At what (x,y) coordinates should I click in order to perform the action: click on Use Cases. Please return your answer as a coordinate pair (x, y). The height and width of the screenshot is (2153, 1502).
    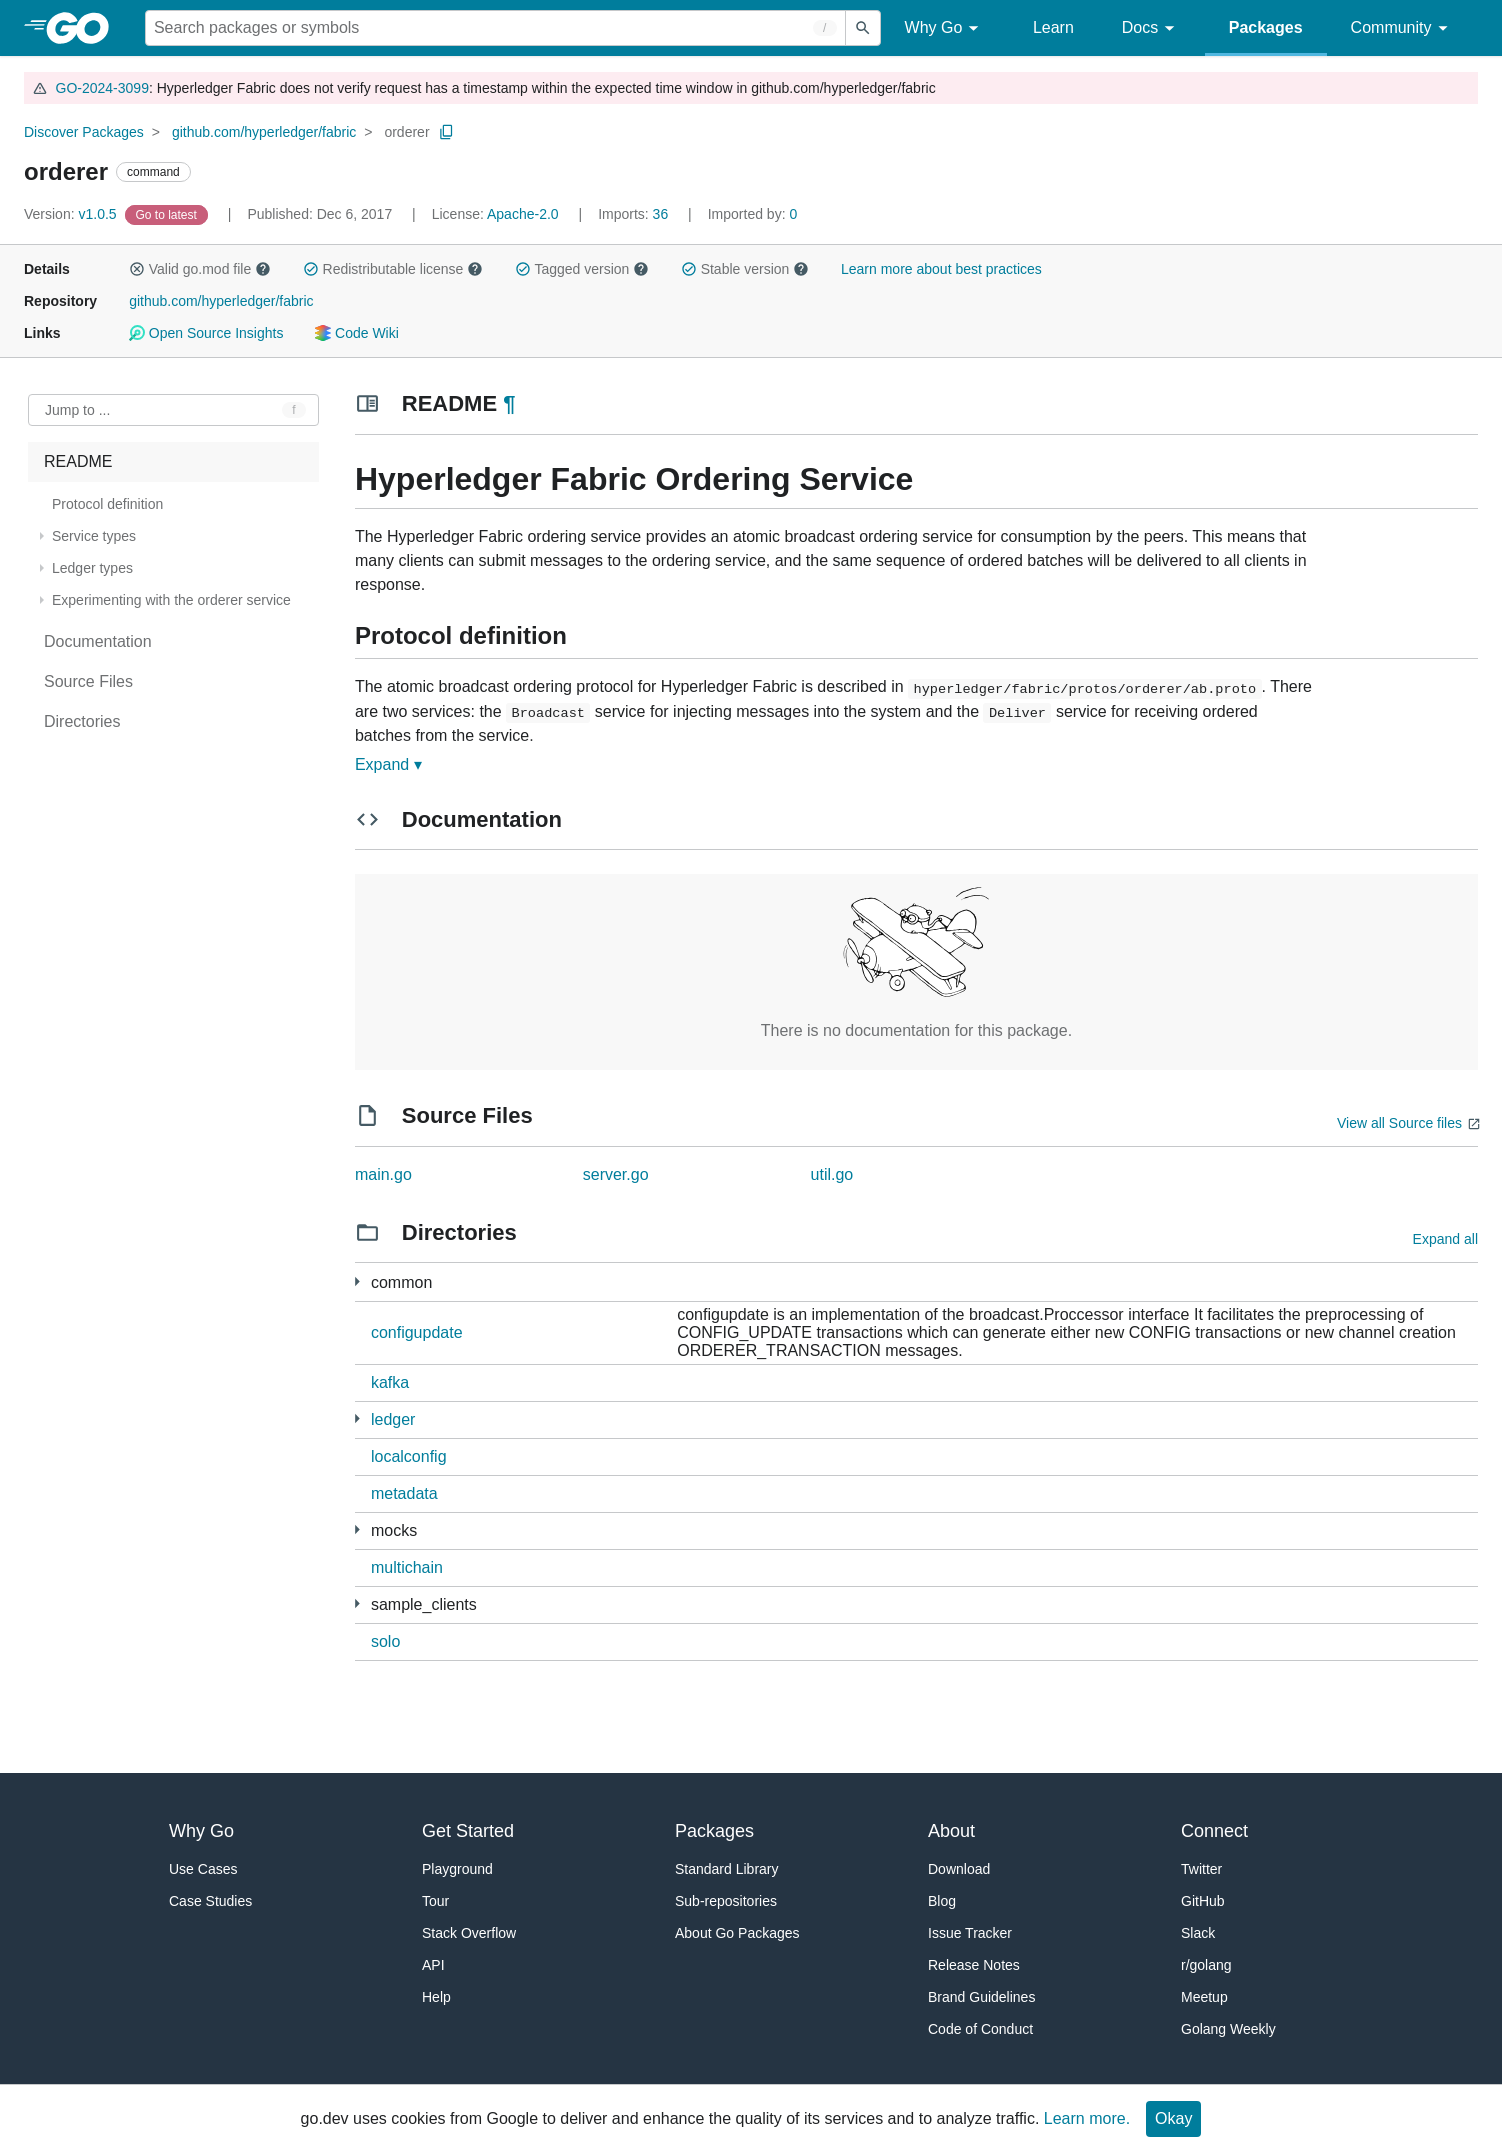
    Looking at the image, I should click on (203, 1869).